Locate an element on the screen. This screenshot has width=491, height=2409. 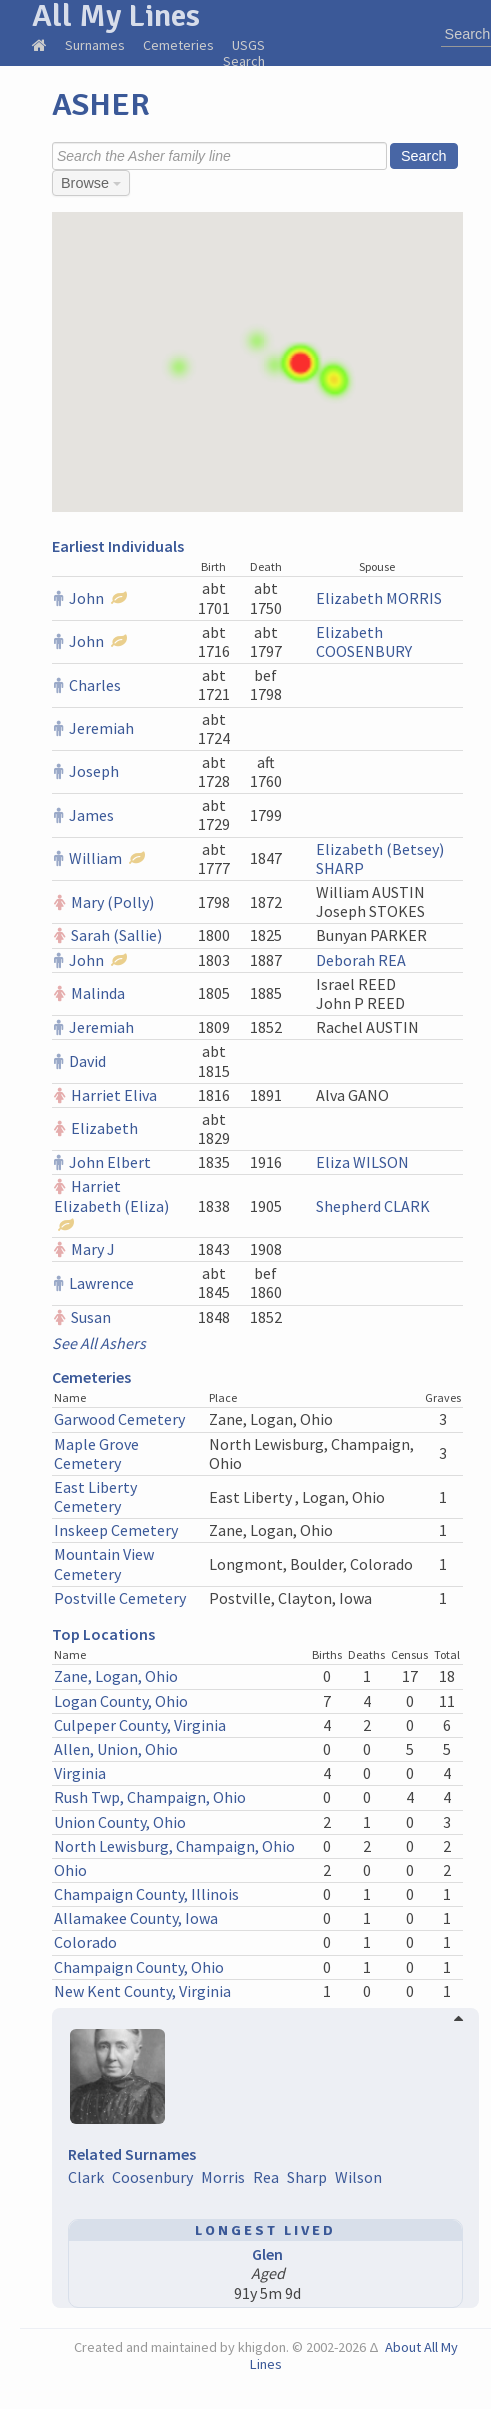
Shepherd CLARK is located at coordinates (373, 1206).